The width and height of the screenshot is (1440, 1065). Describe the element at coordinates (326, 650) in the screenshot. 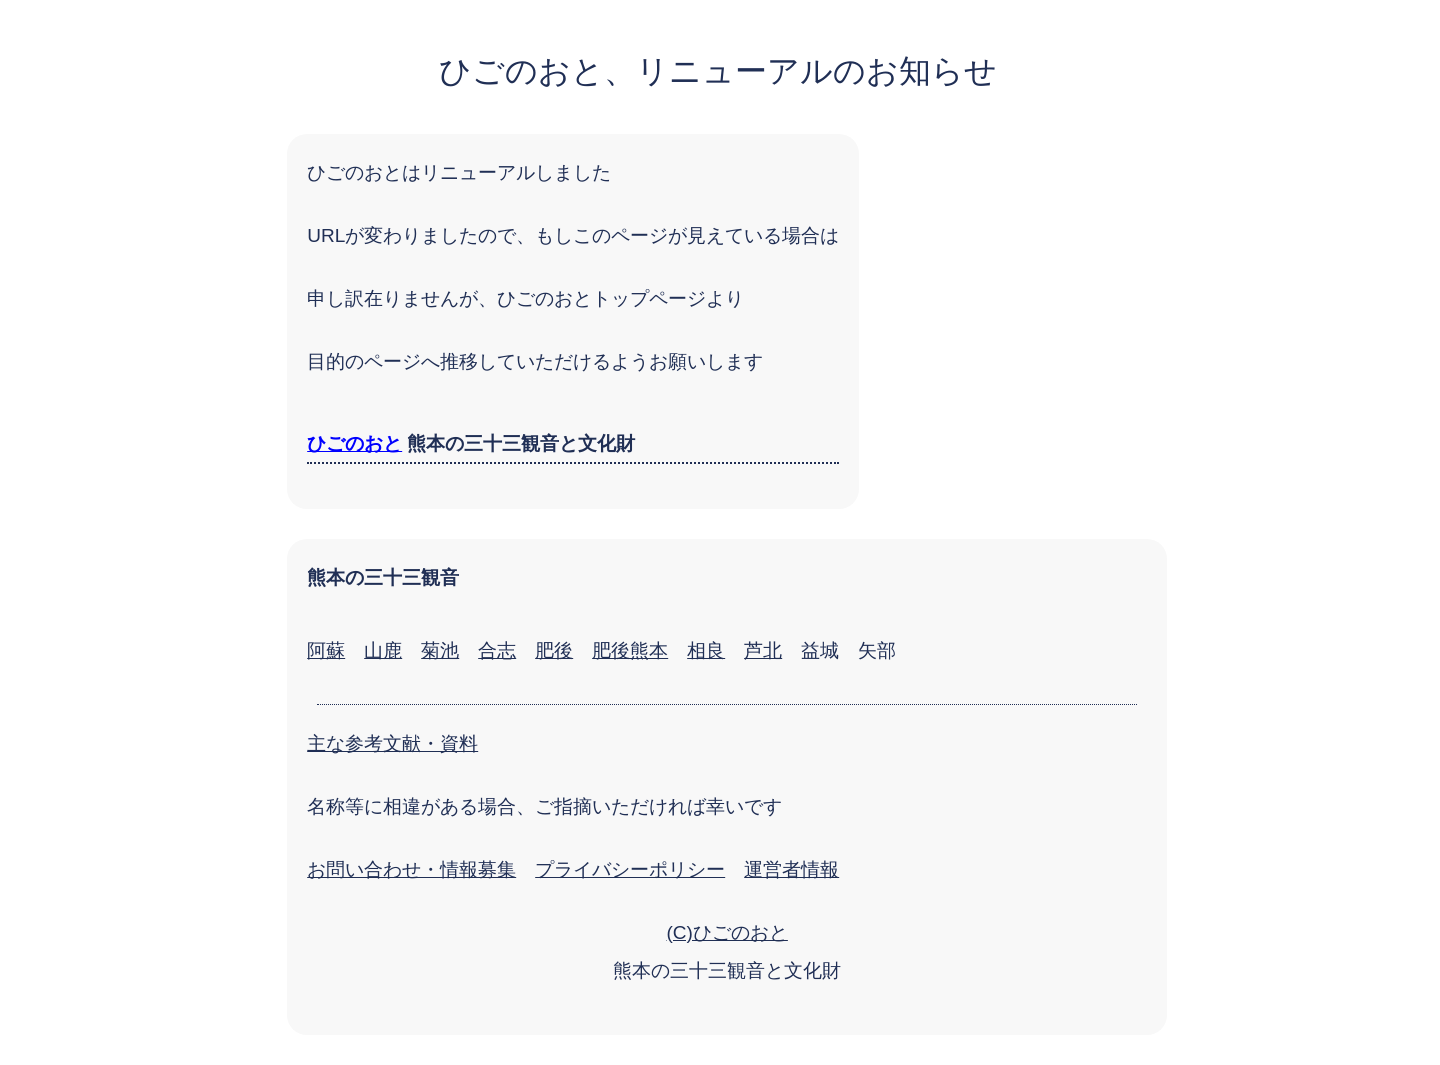

I see `阿蘇` at that location.